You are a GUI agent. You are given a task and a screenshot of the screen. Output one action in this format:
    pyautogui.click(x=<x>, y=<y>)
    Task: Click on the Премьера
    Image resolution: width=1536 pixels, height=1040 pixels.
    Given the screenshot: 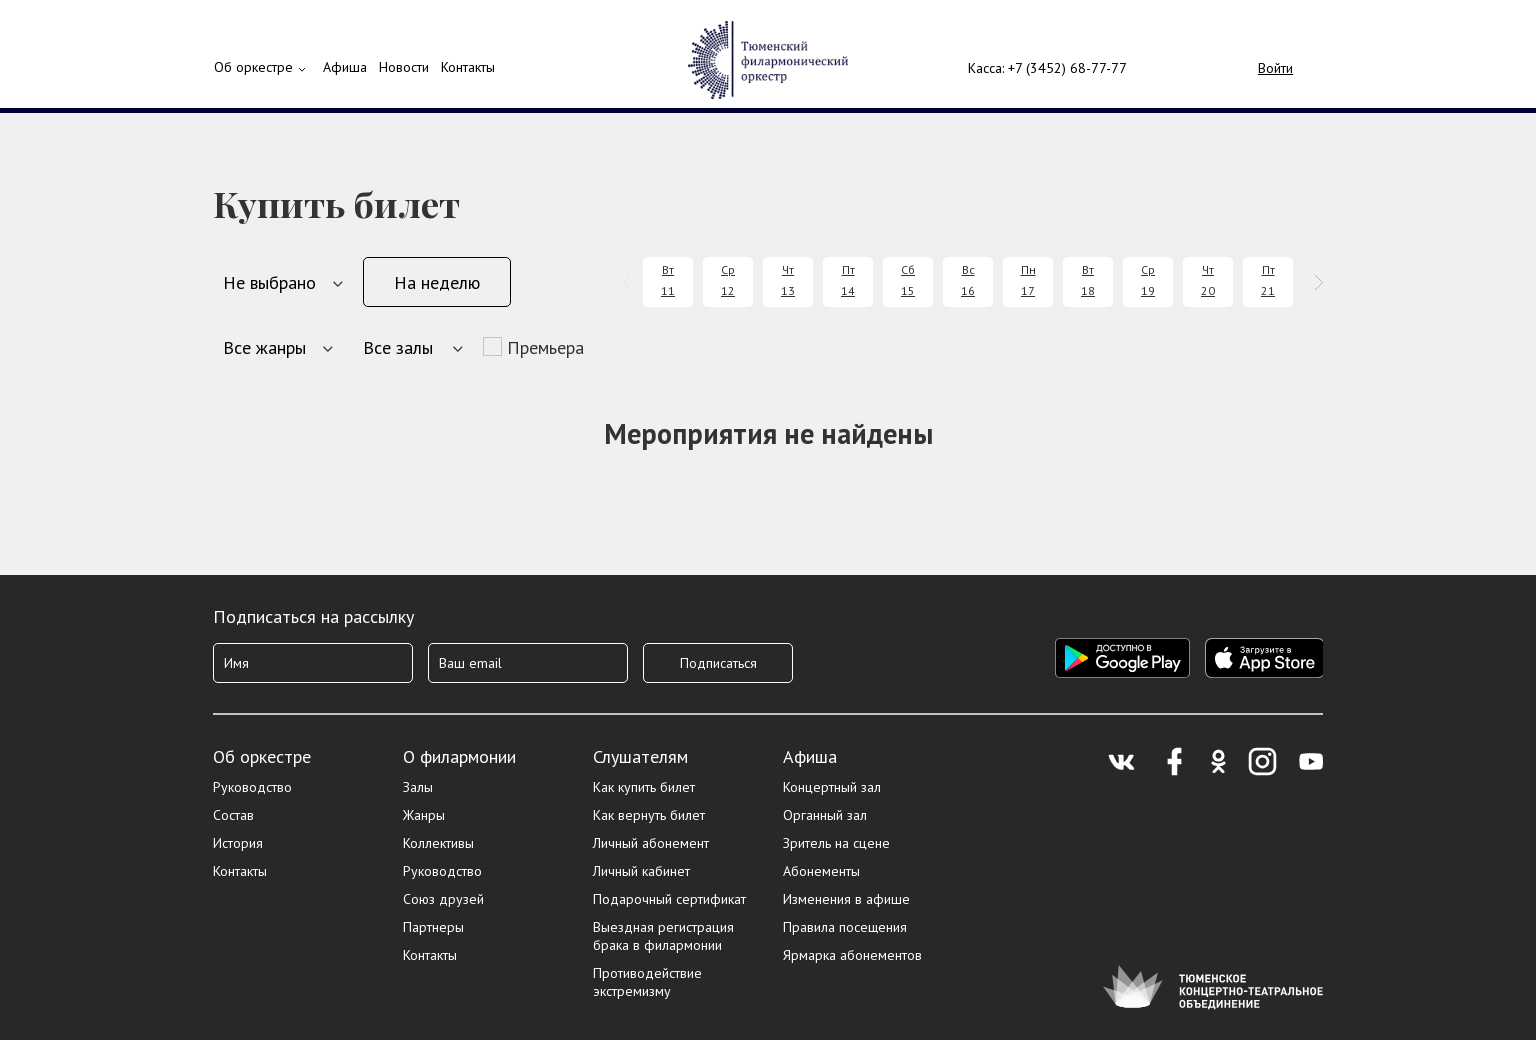 What is the action you would take?
    pyautogui.click(x=545, y=347)
    